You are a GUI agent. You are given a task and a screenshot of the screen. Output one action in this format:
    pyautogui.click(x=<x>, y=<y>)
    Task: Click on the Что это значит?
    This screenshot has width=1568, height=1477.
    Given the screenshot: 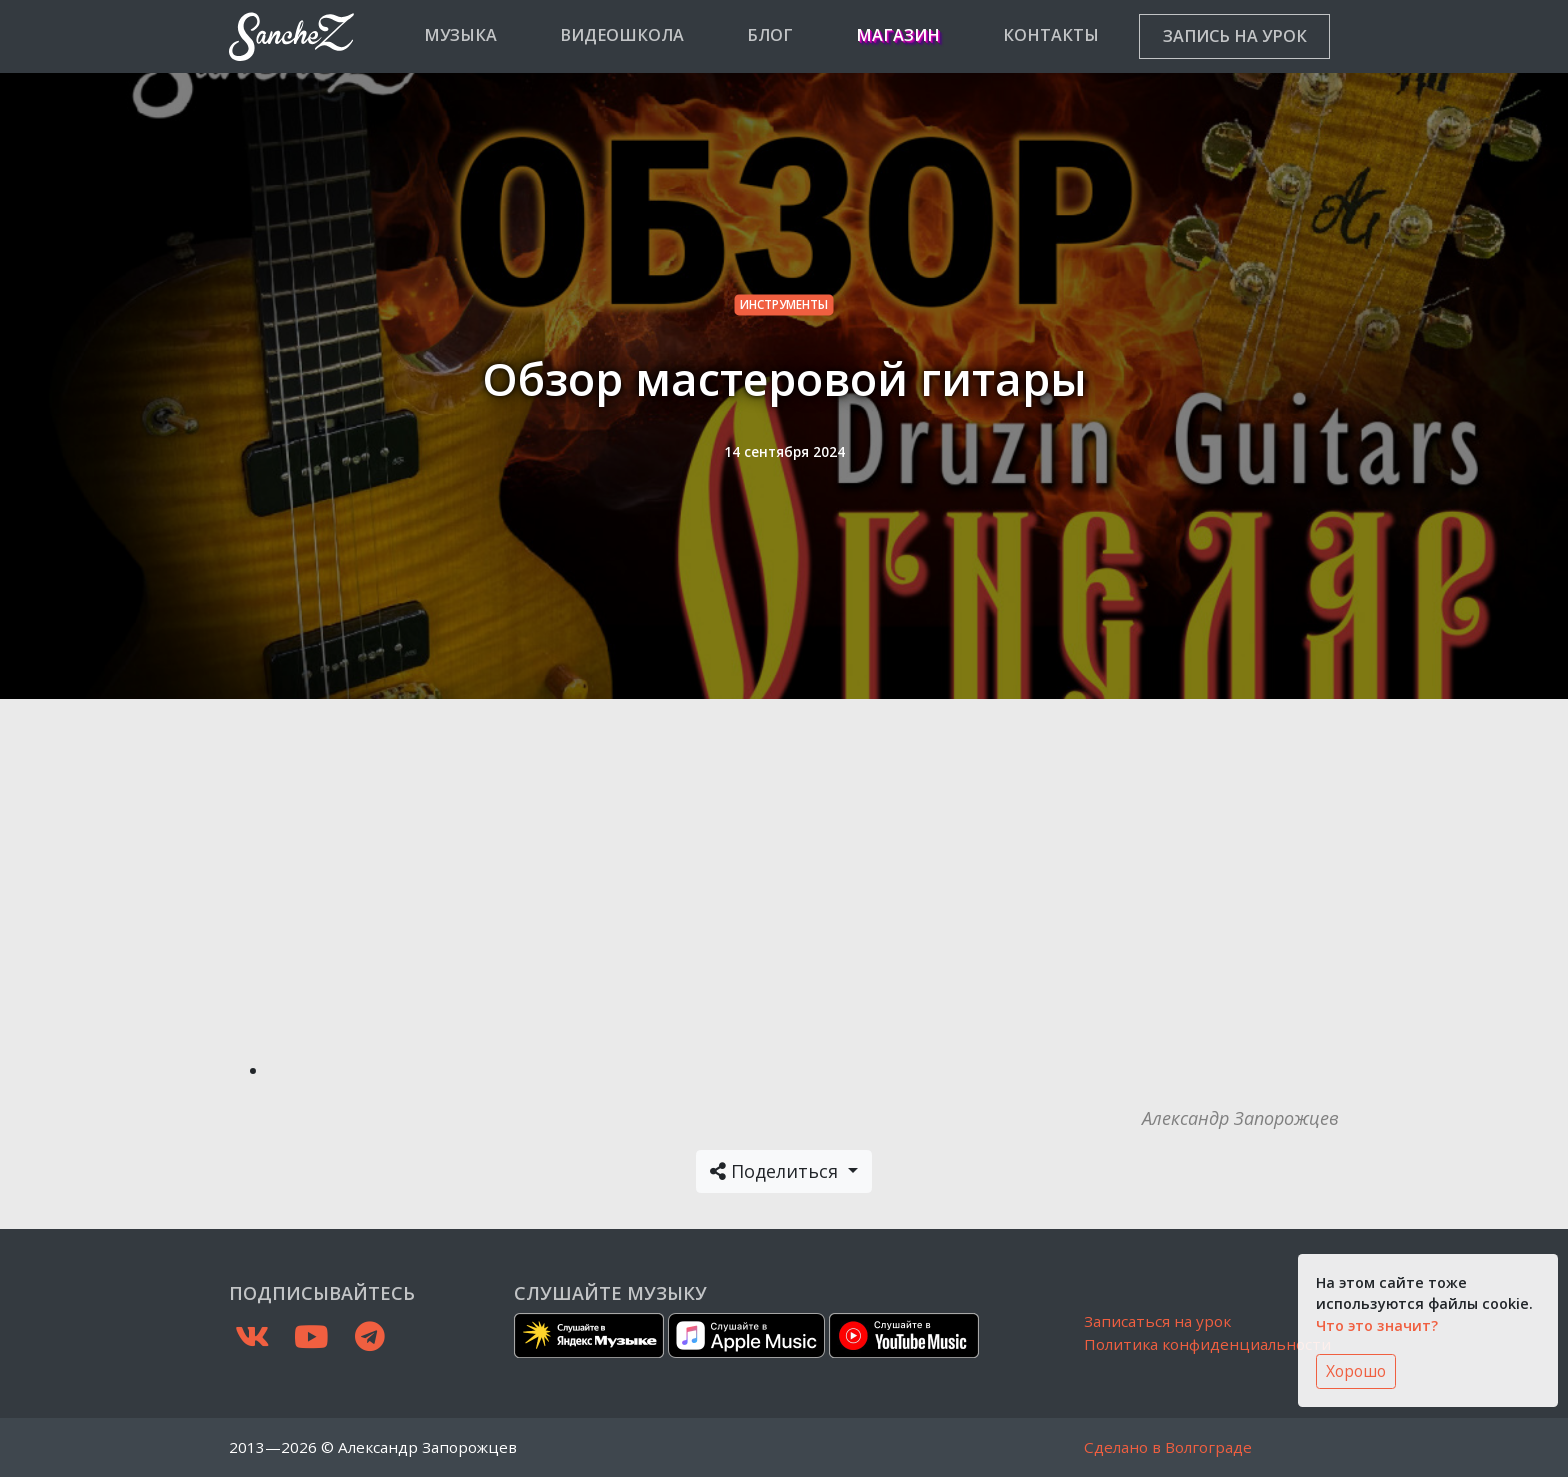 What is the action you would take?
    pyautogui.click(x=1377, y=1325)
    